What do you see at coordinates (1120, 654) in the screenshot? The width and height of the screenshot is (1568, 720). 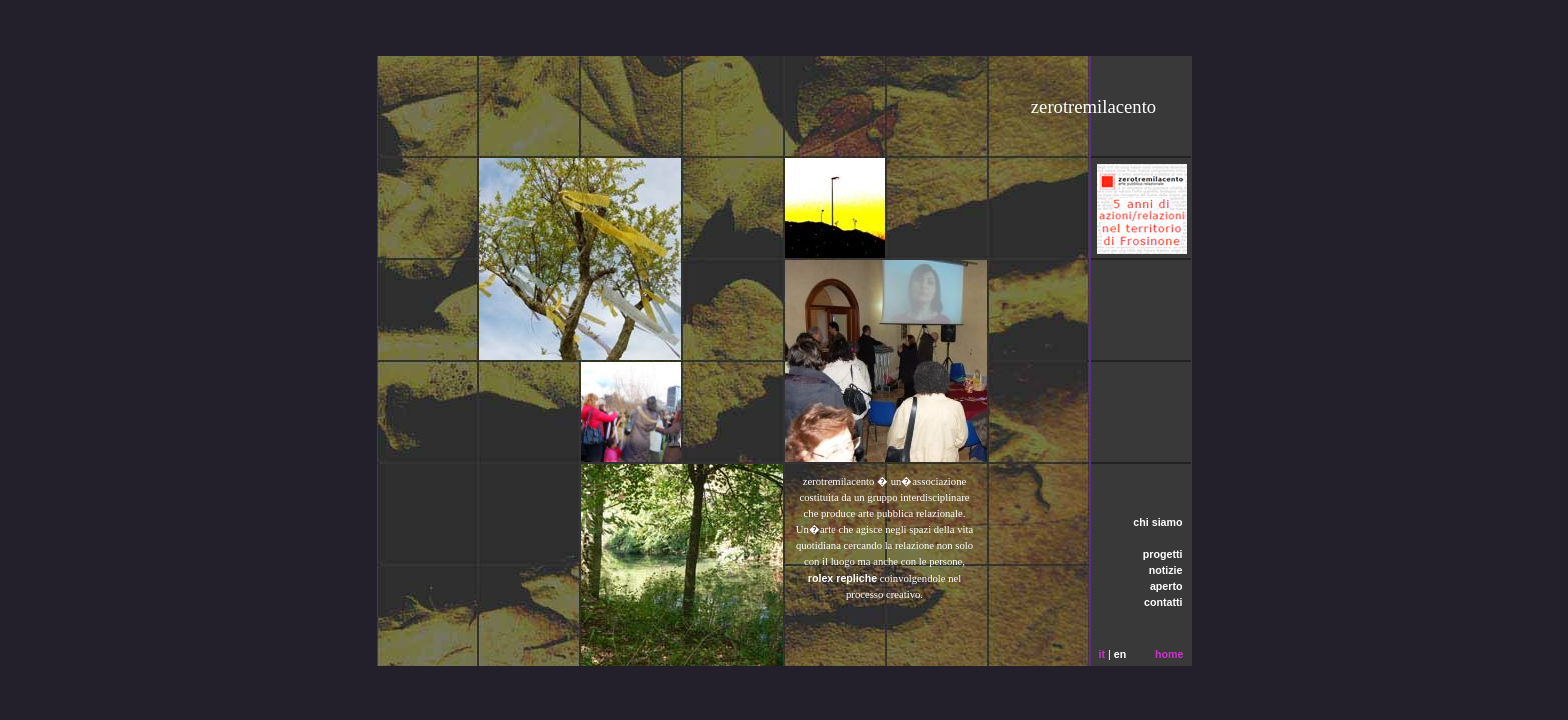 I see `en` at bounding box center [1120, 654].